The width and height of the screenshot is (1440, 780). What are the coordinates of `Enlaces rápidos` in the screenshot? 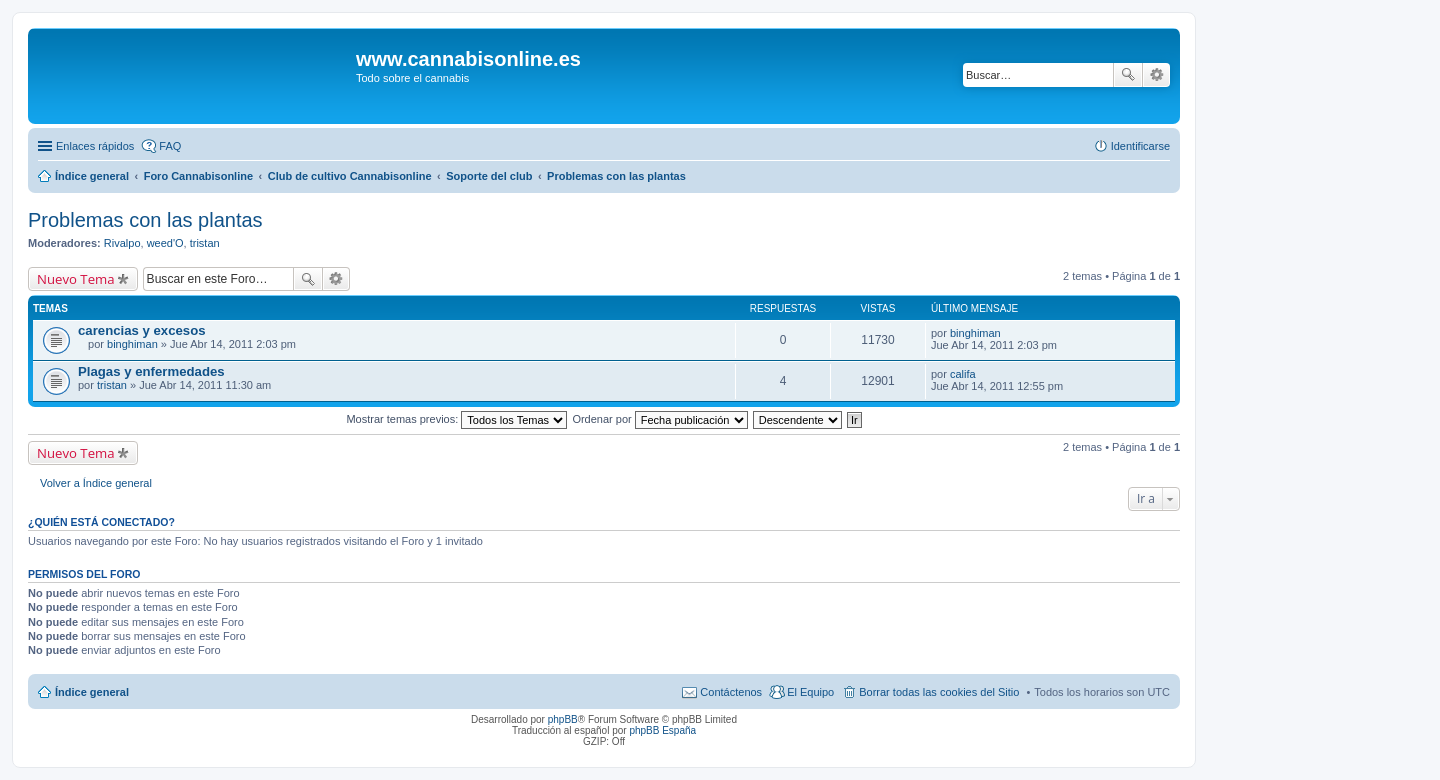 It's located at (95, 146).